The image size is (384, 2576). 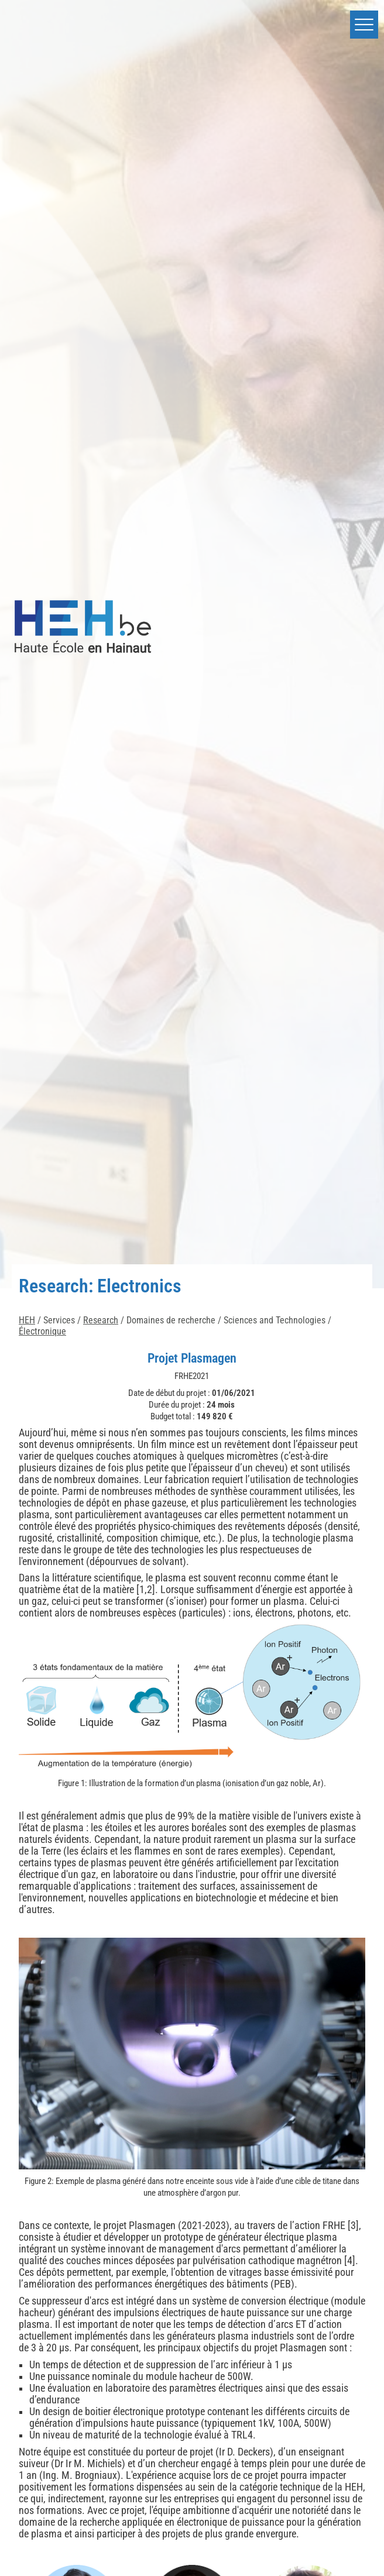 I want to click on Électronique, so click(x=42, y=1331).